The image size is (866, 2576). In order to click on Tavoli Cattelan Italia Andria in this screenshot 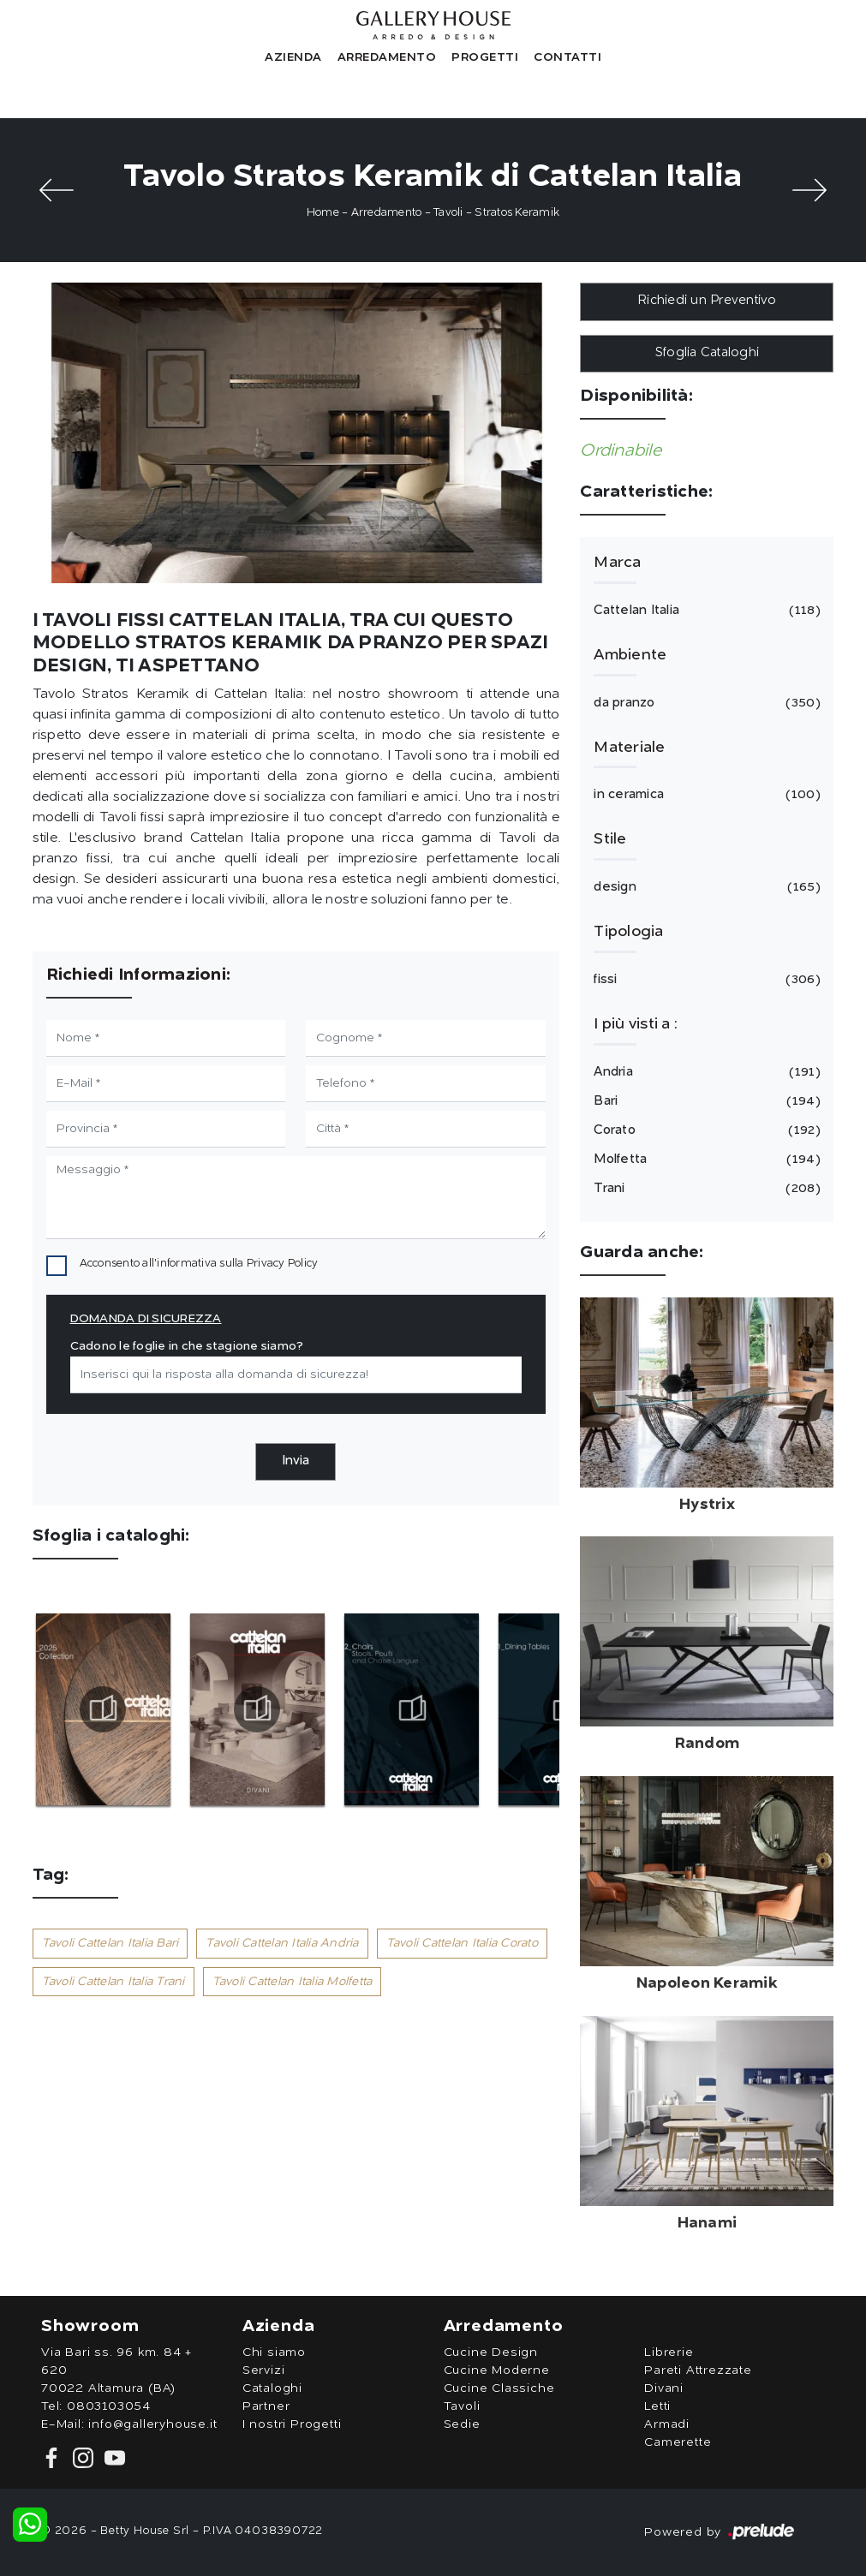, I will do `click(282, 1943)`.